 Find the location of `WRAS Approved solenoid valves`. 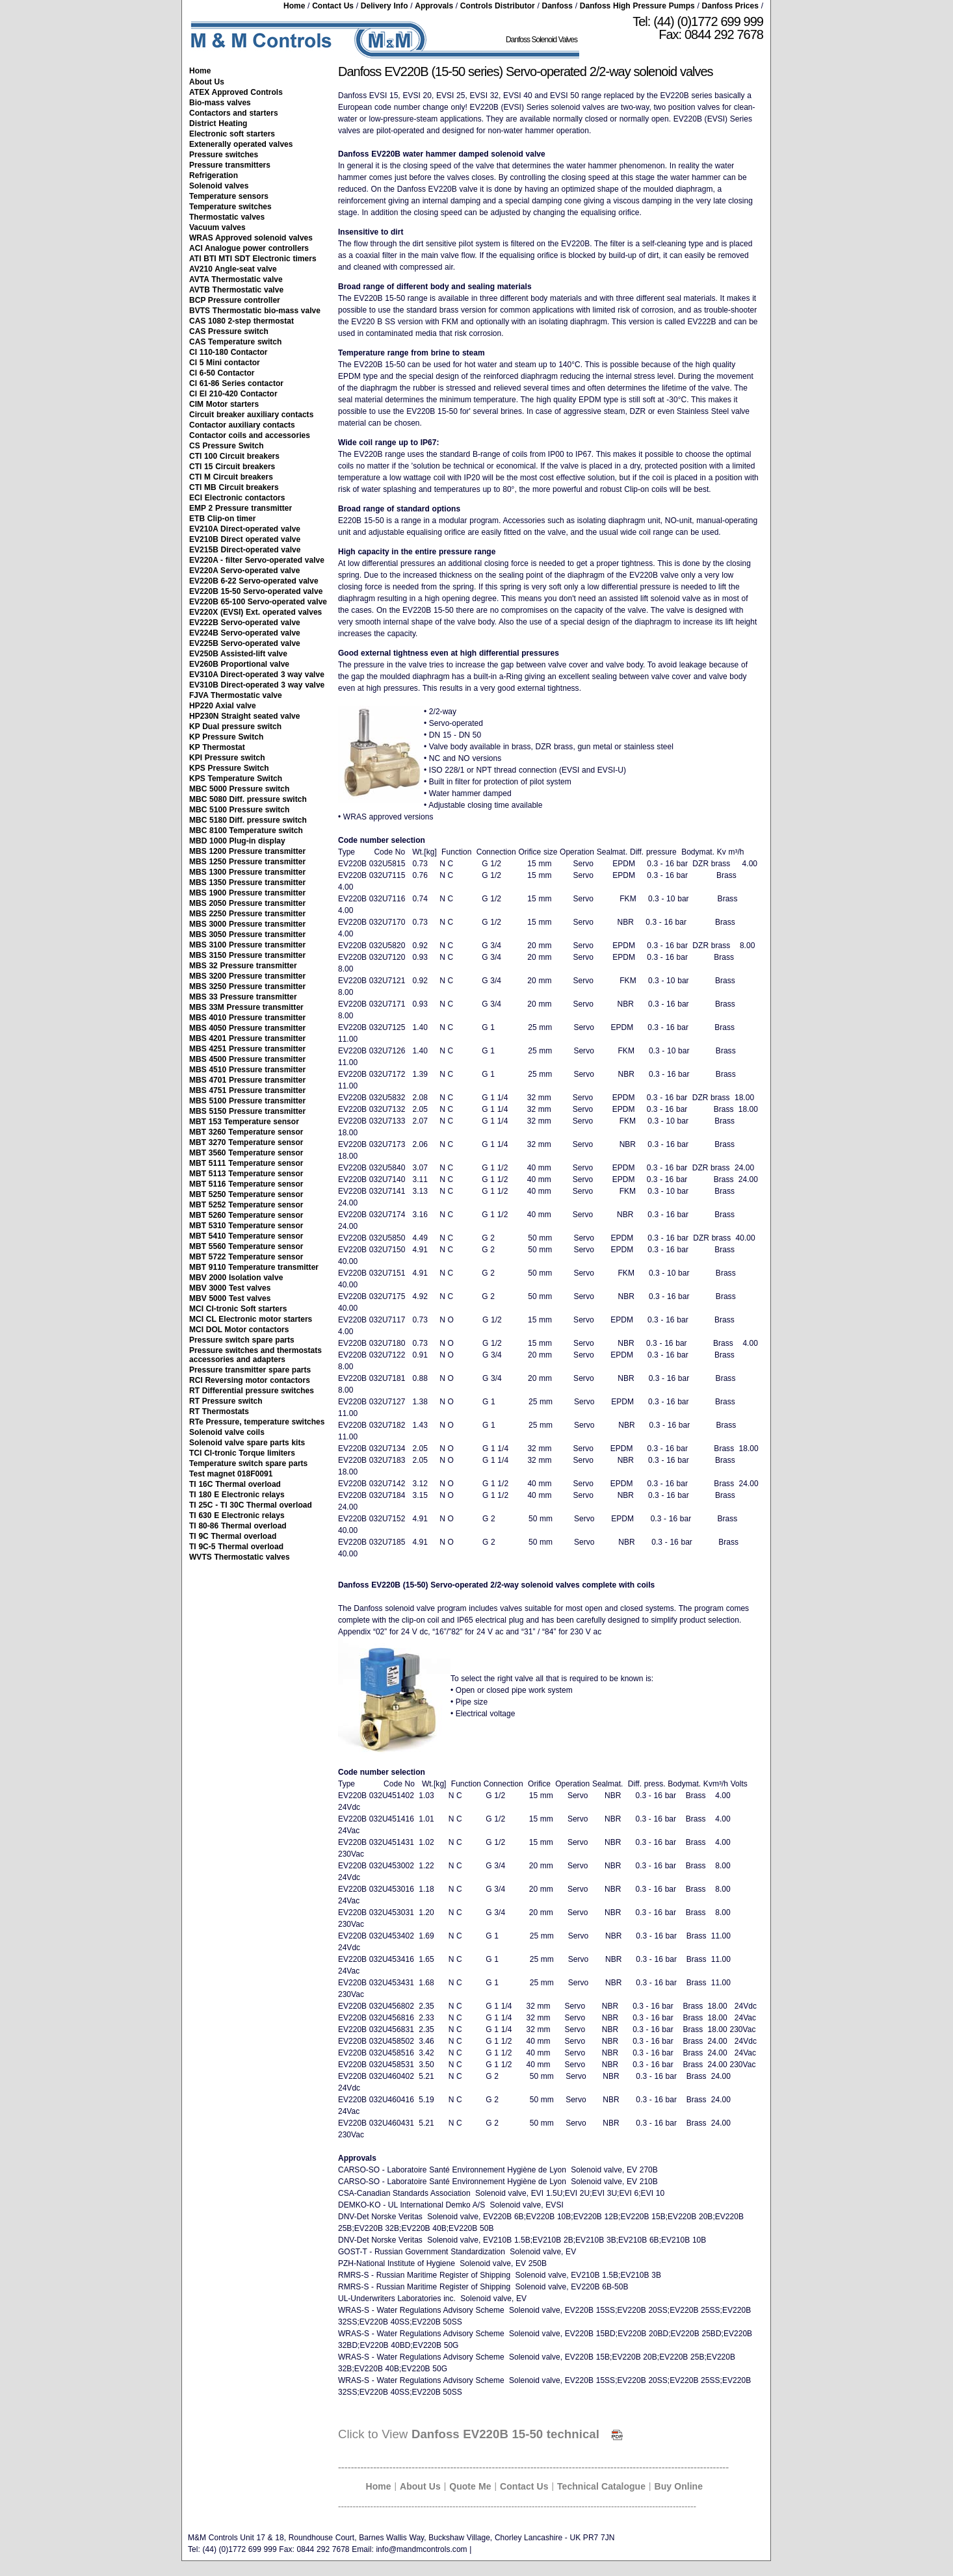

WRAS Approved solenoid valves is located at coordinates (251, 237).